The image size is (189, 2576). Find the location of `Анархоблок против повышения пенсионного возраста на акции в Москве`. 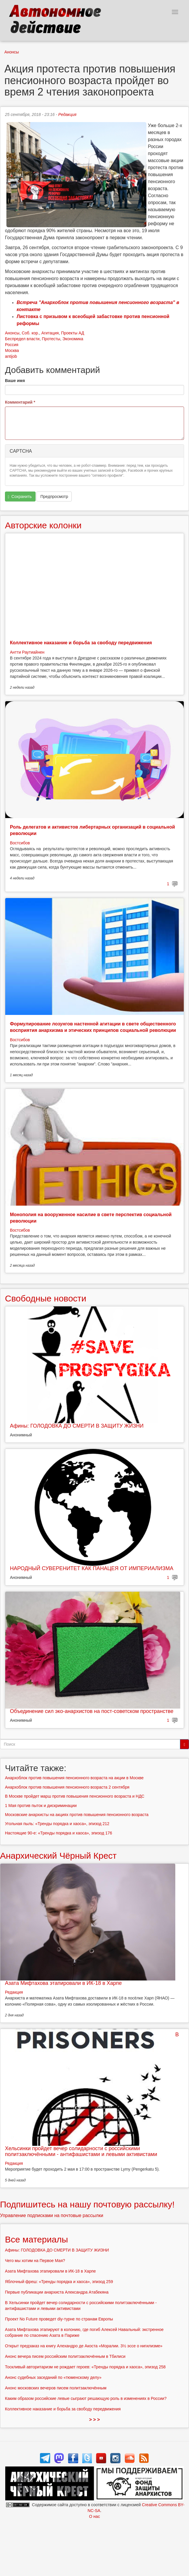

Анархоблок против повышения пенсионного возраста на акции в Москве is located at coordinates (74, 1777).